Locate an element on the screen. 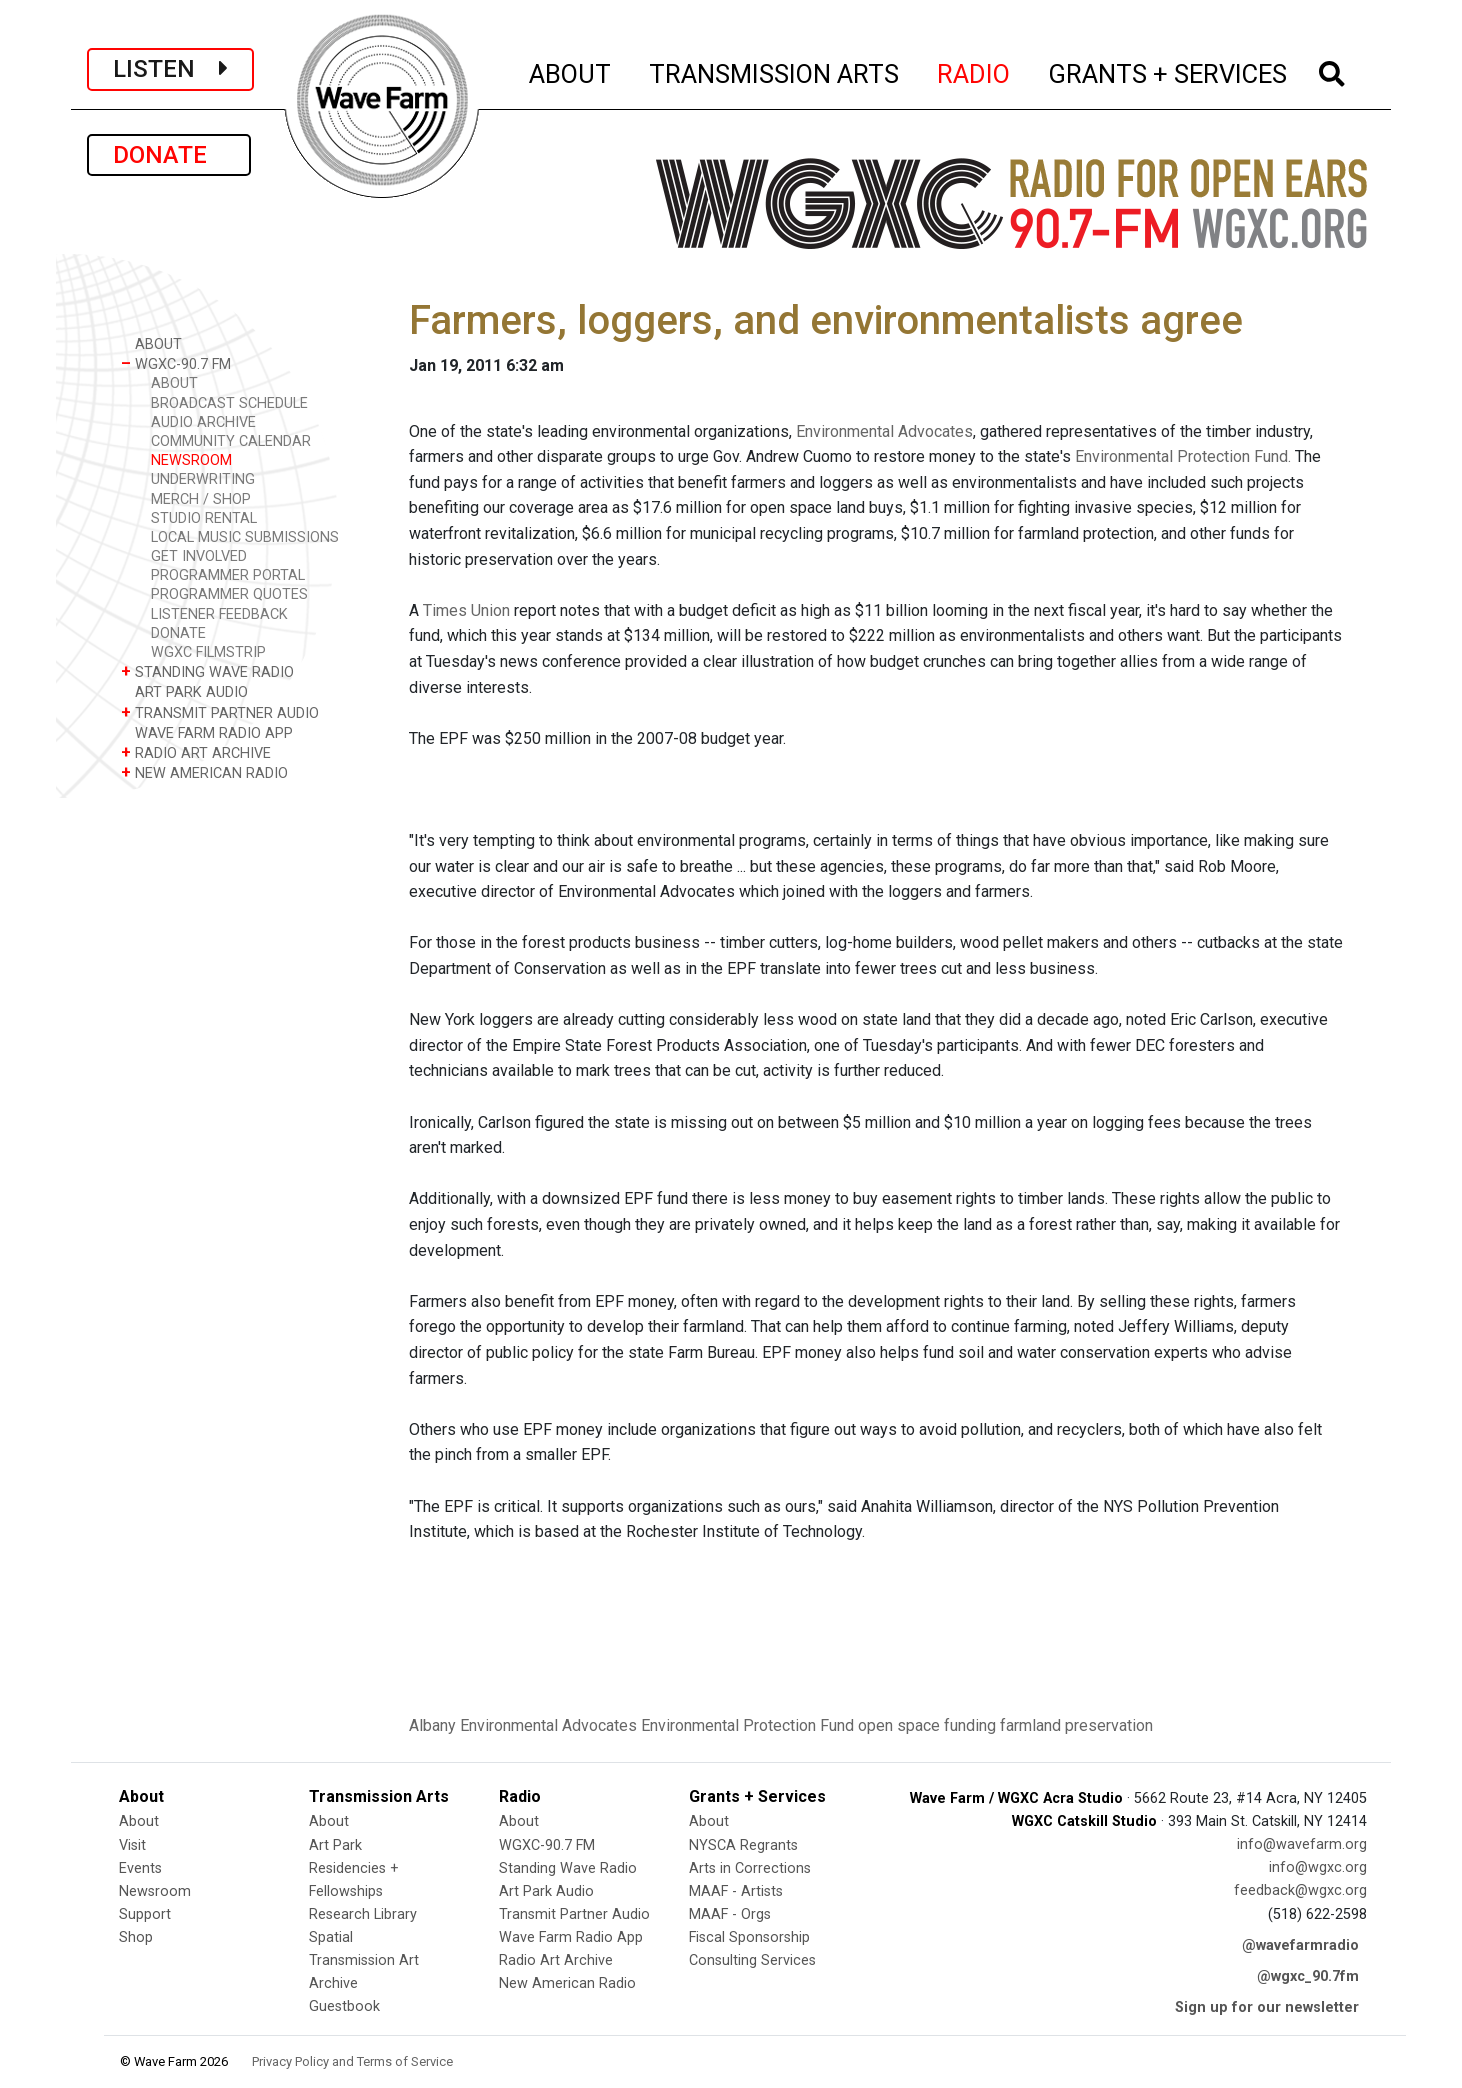 Image resolution: width=1462 pixels, height=2088 pixels. Environmental Protection Fund is located at coordinates (747, 1725).